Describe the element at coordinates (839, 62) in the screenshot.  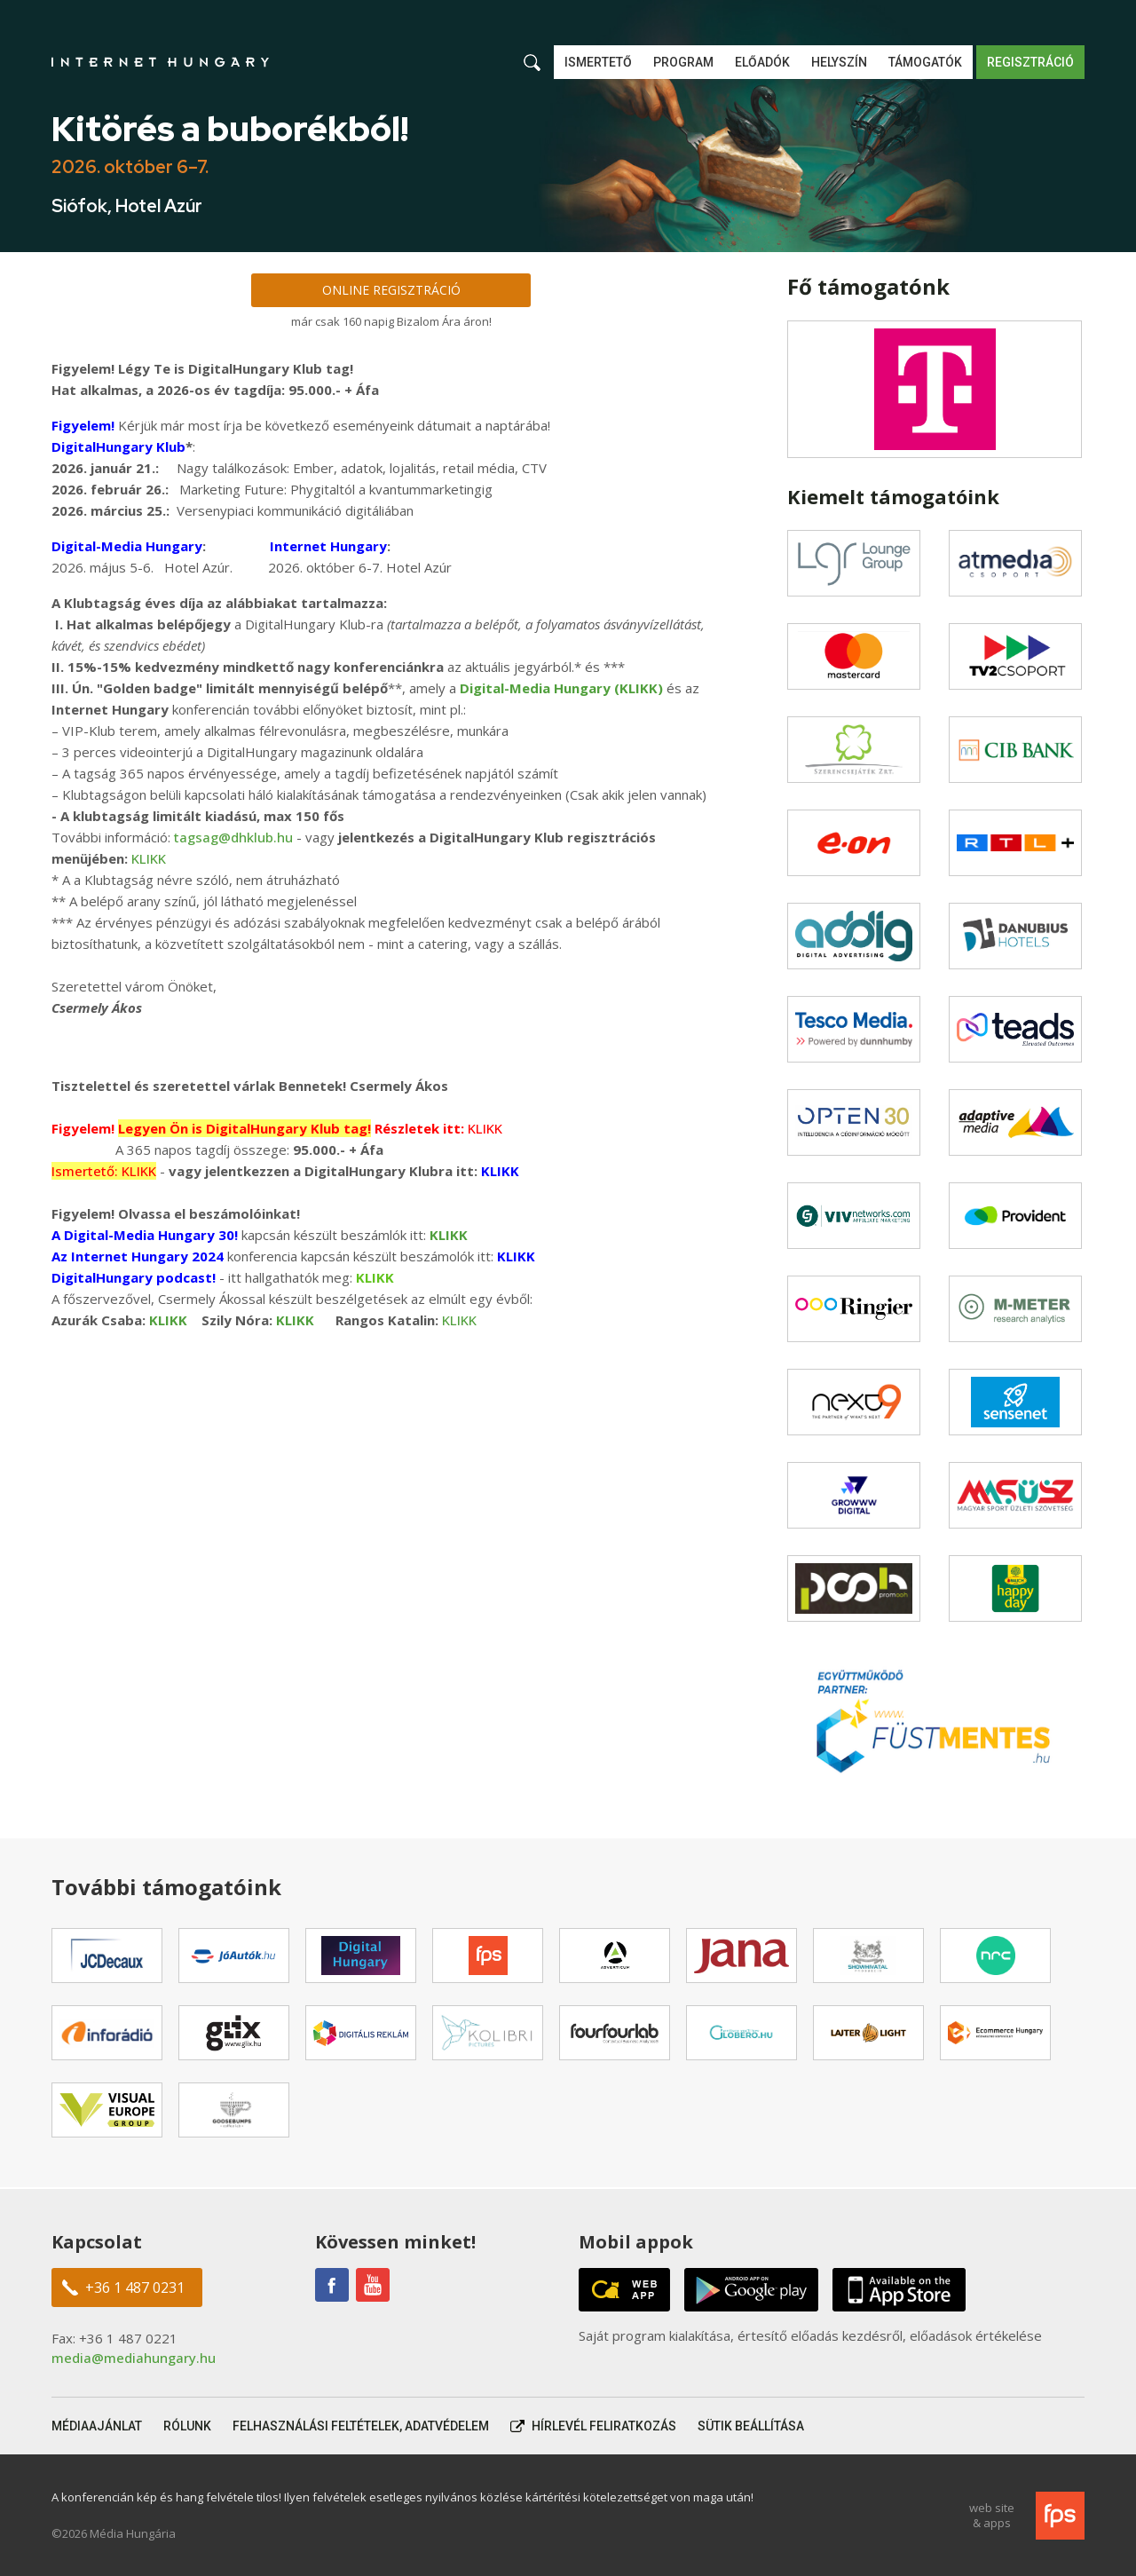
I see `Helyszín` at that location.